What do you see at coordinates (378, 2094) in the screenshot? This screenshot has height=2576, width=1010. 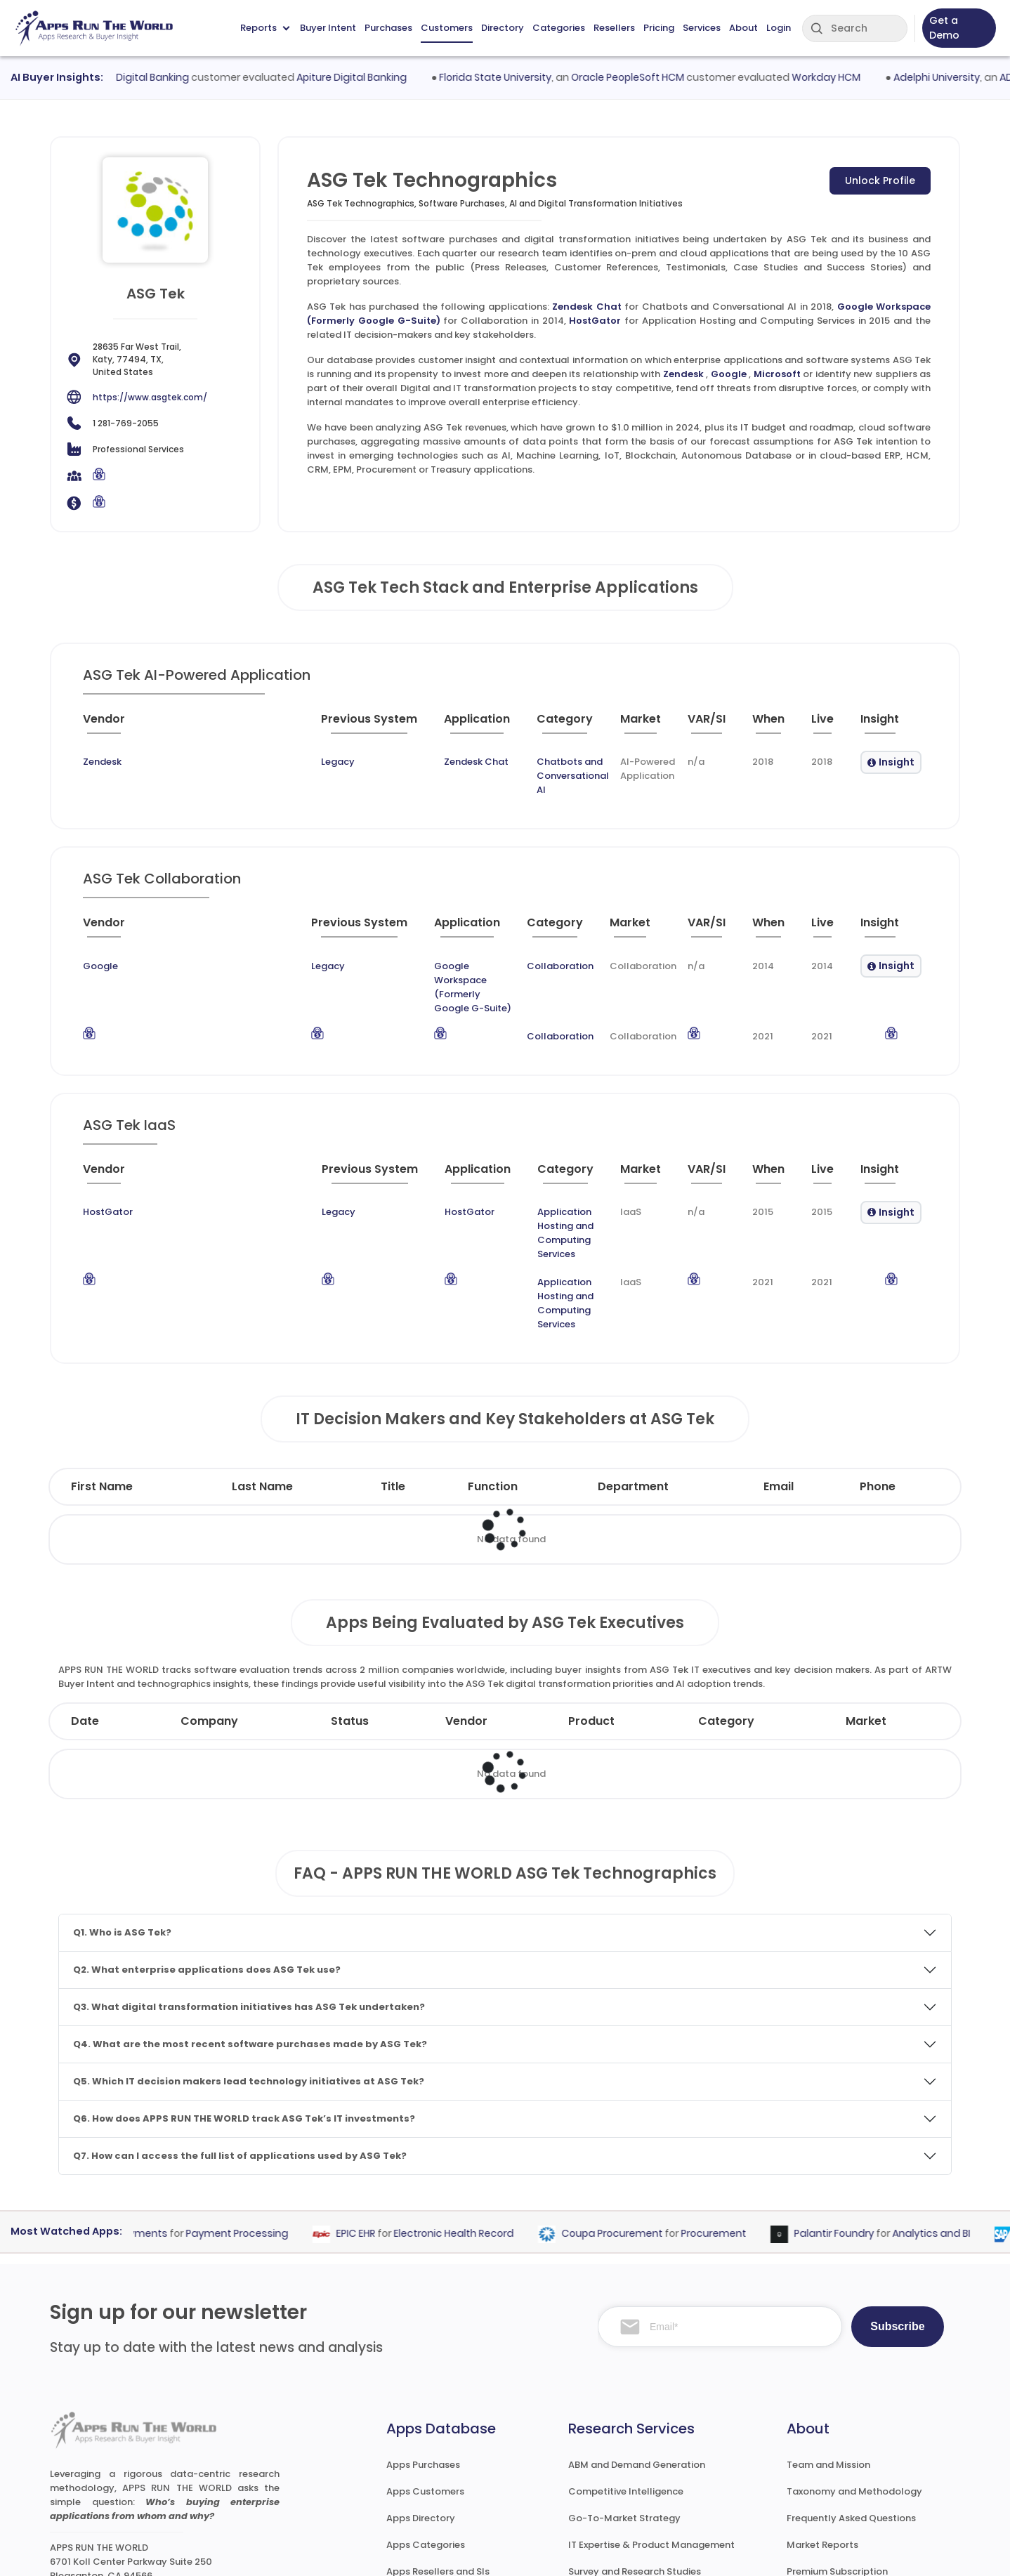 I see `EPIC EHR` at bounding box center [378, 2094].